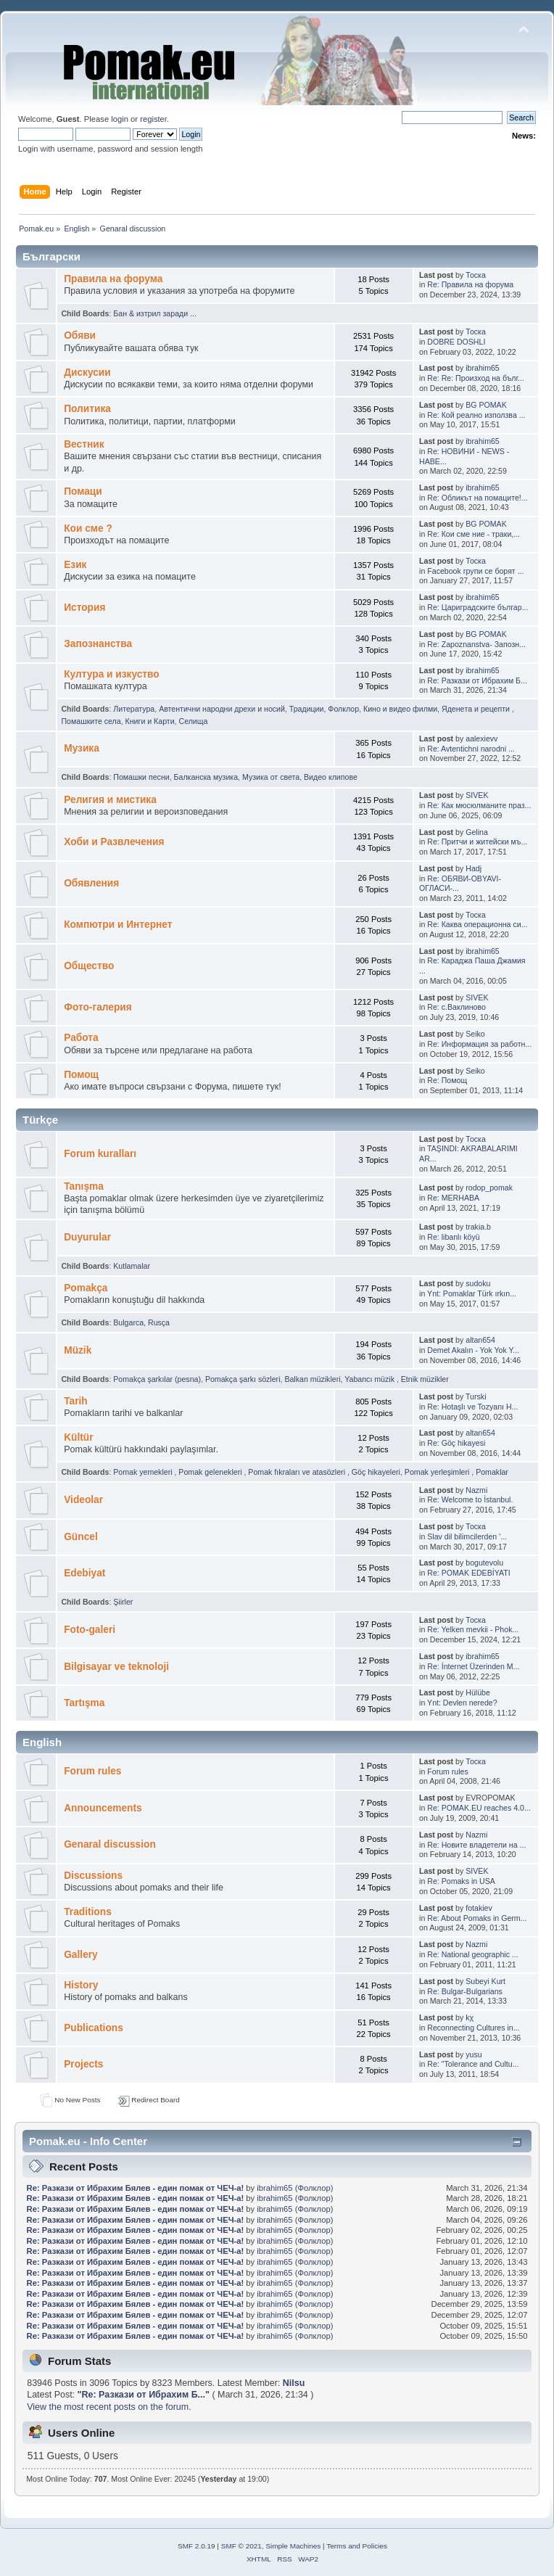  What do you see at coordinates (370, 1379) in the screenshot?
I see `Yabancı müzik` at bounding box center [370, 1379].